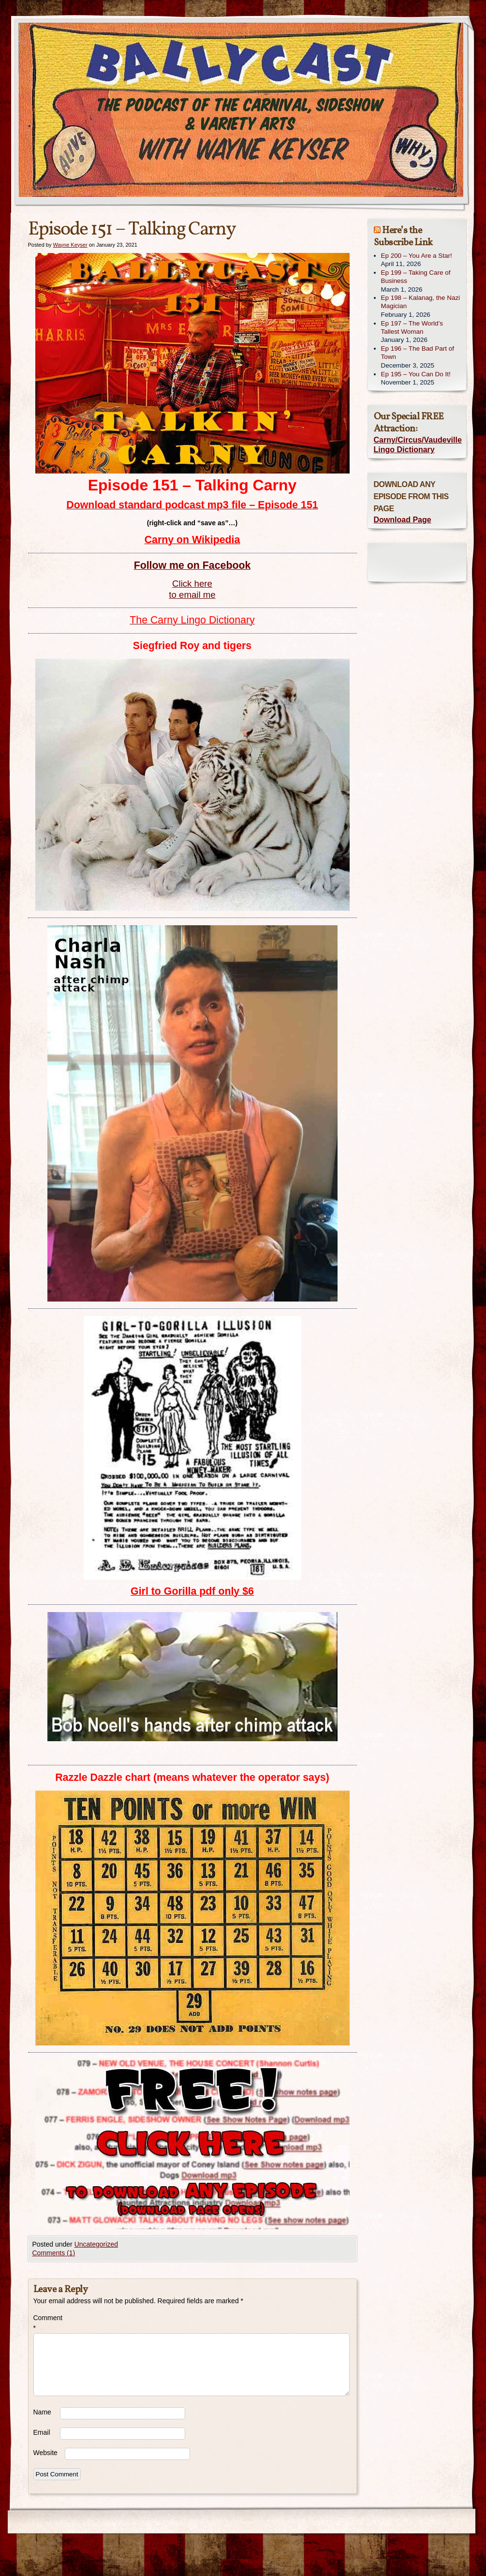  Describe the element at coordinates (70, 245) in the screenshot. I see `Wayne Keyser` at that location.